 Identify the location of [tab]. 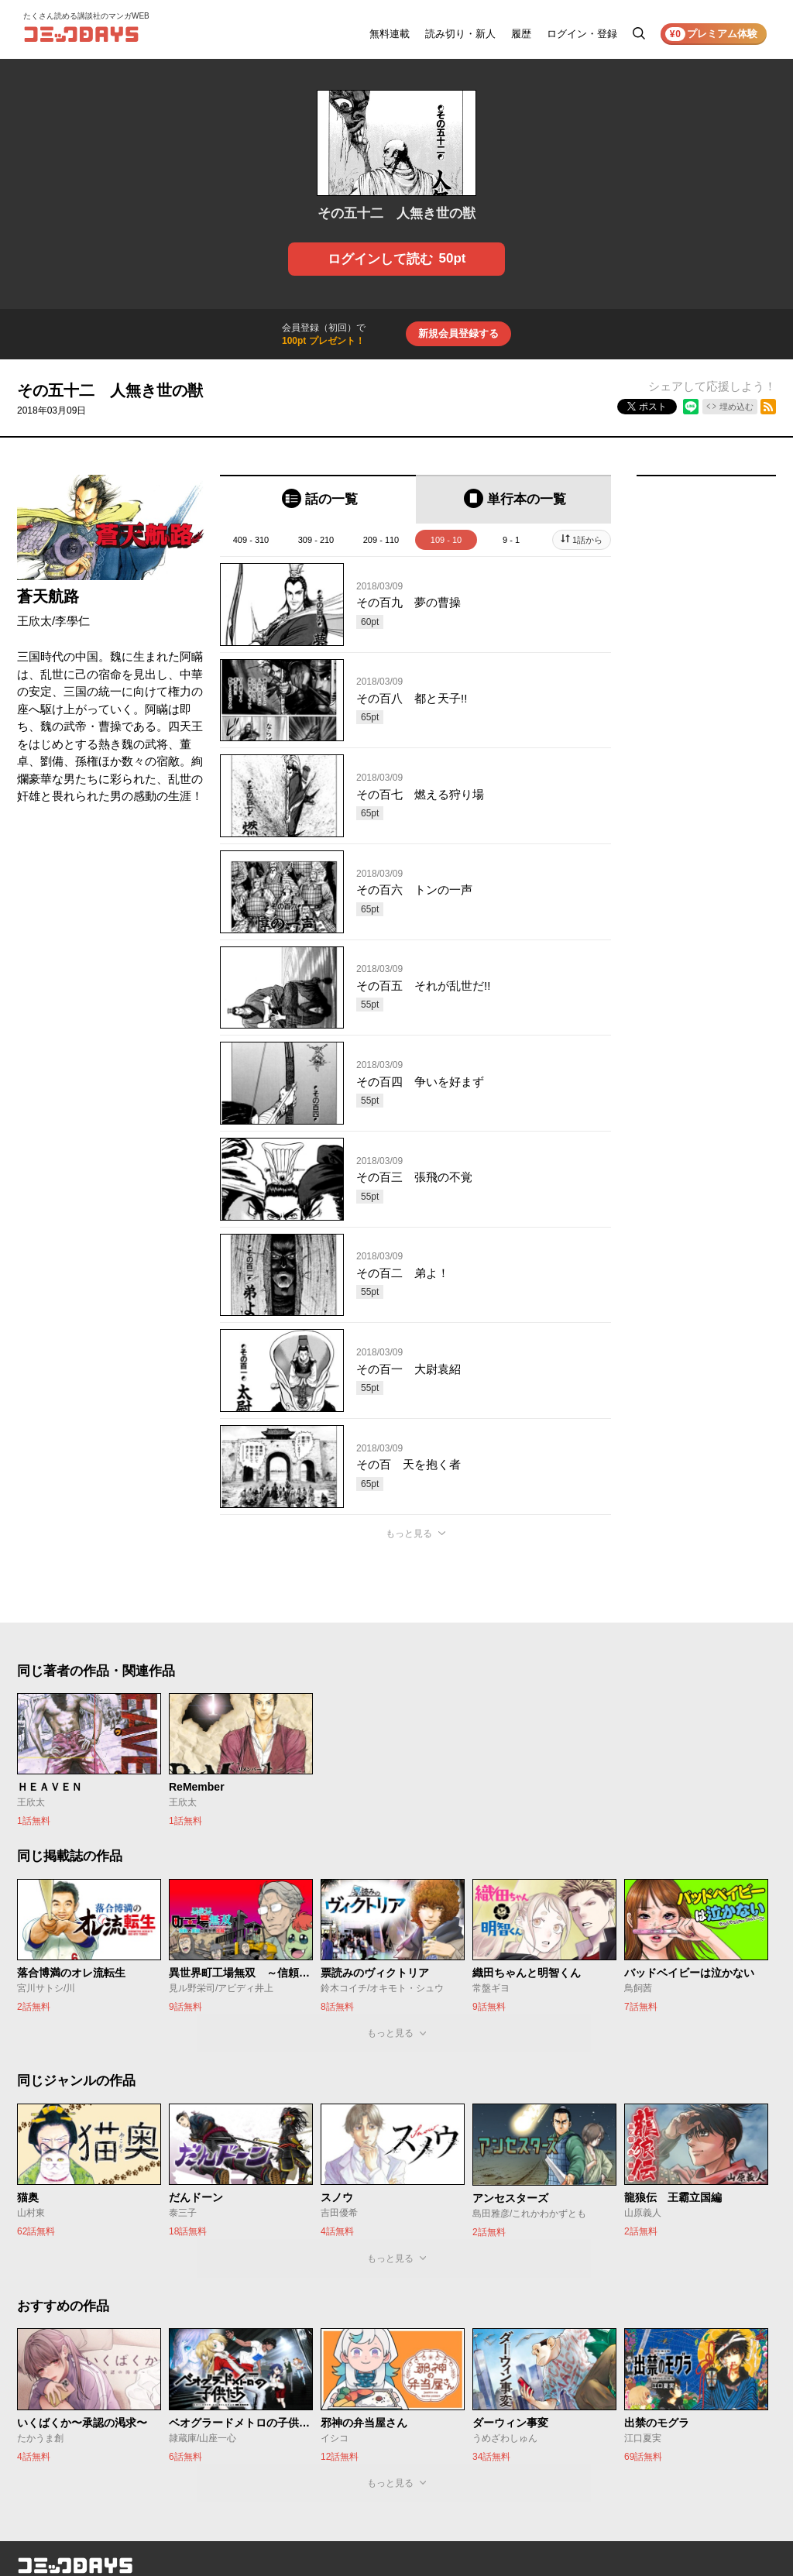
(318, 499).